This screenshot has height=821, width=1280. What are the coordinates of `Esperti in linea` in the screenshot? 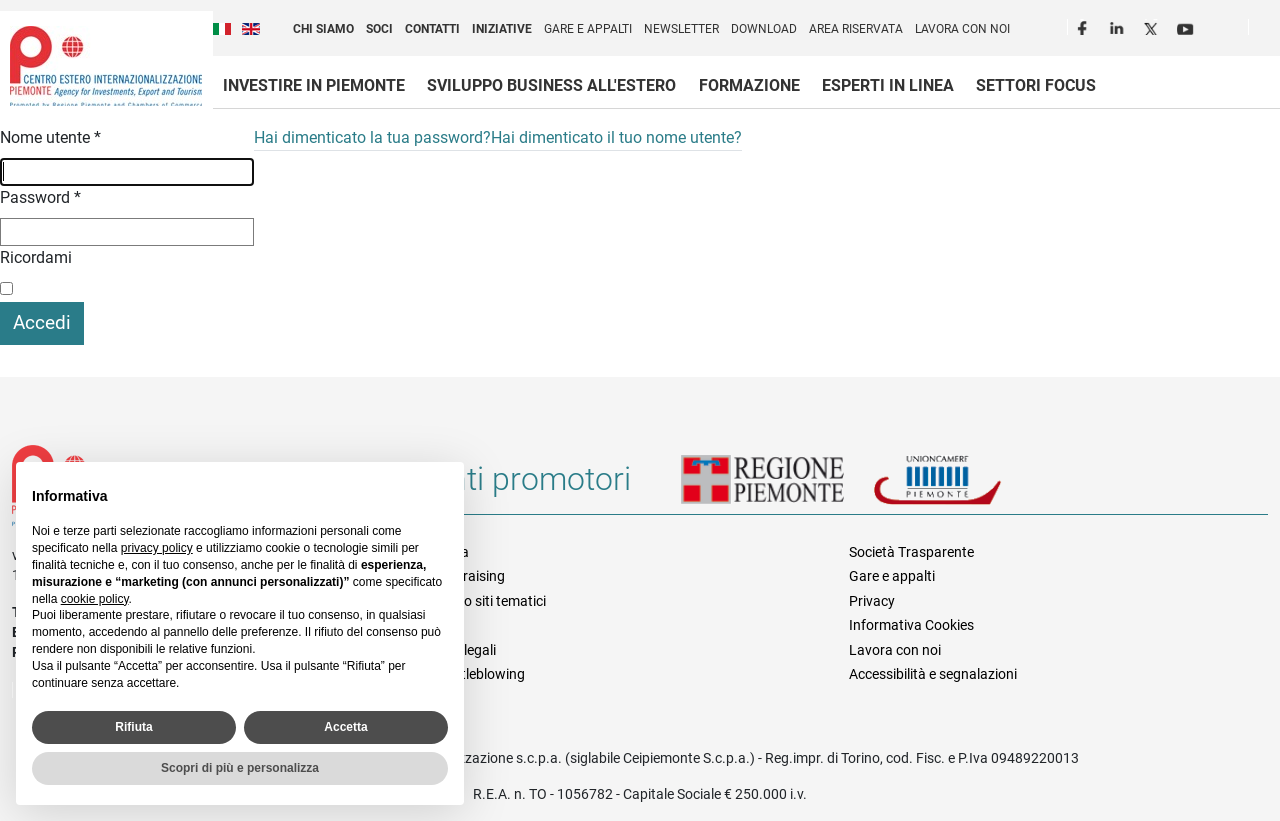 It's located at (888, 85).